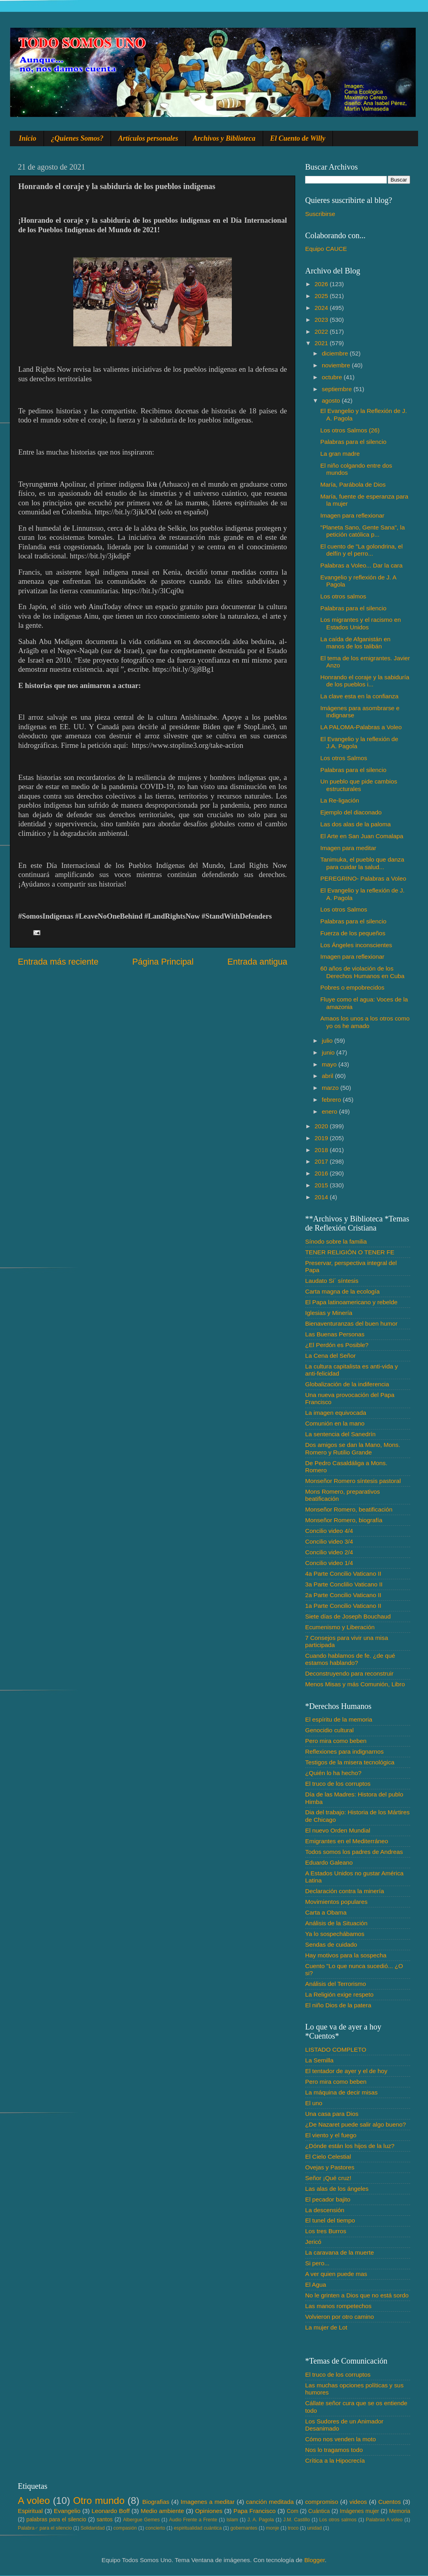 Image resolution: width=428 pixels, height=2576 pixels. I want to click on monje, so click(272, 2528).